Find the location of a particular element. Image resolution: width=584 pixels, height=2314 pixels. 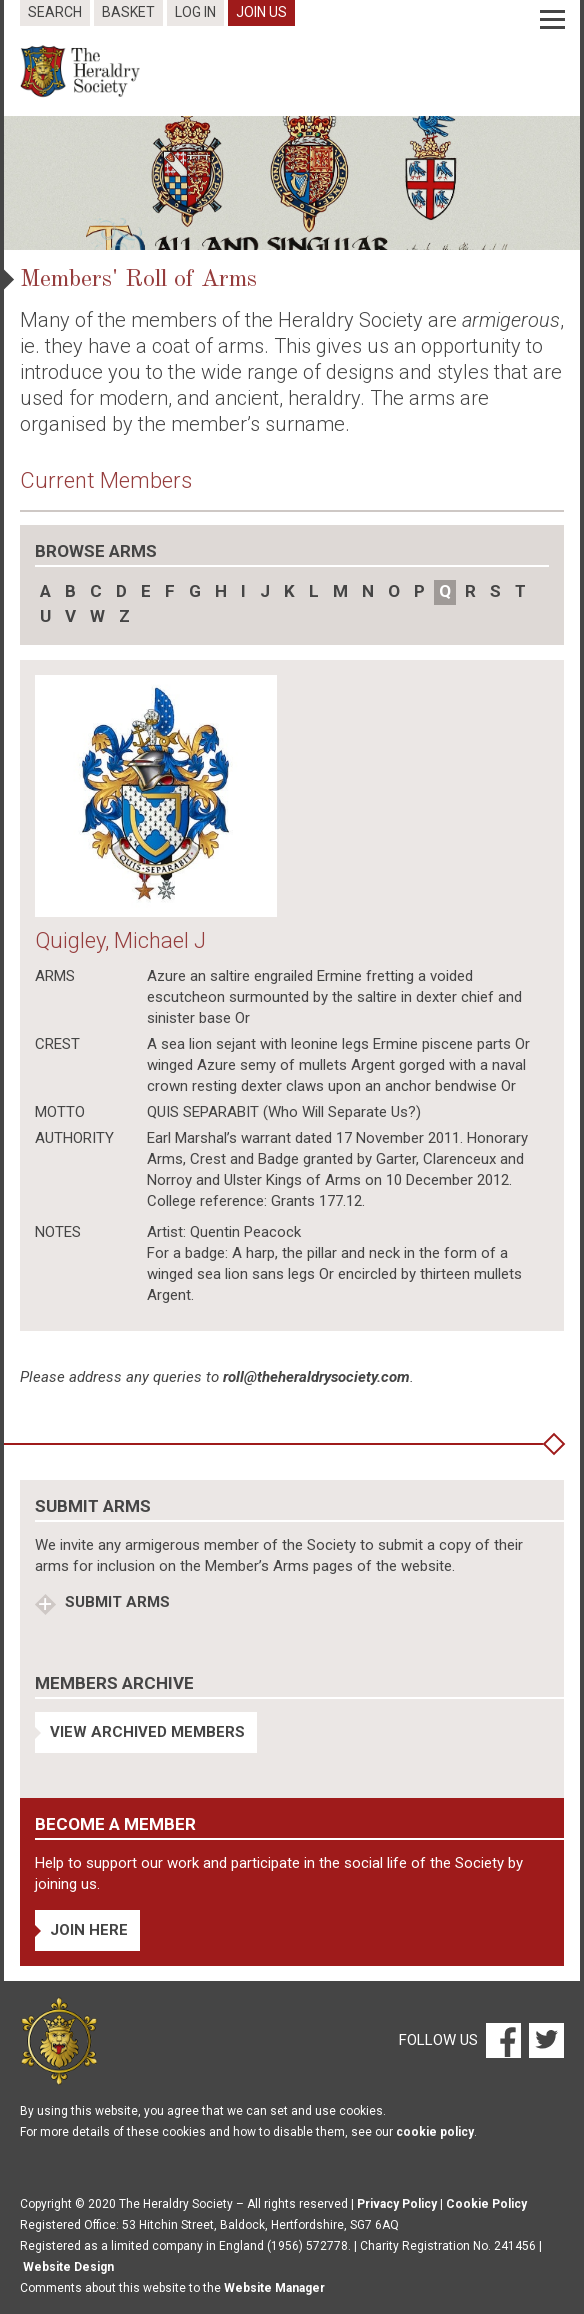

View Archived Members is located at coordinates (147, 1732).